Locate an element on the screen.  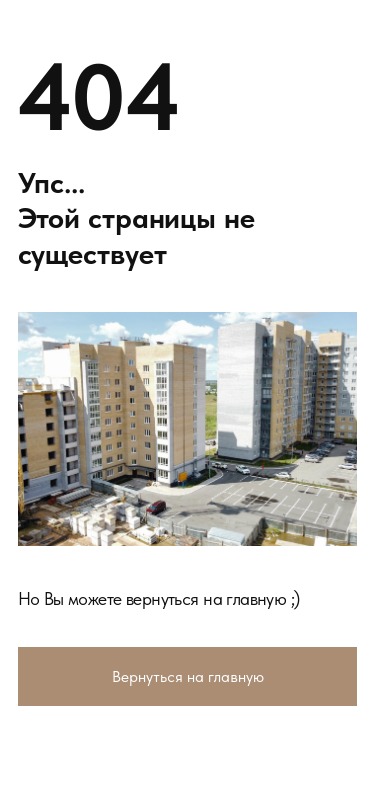
Вернуться на главную is located at coordinates (188, 676).